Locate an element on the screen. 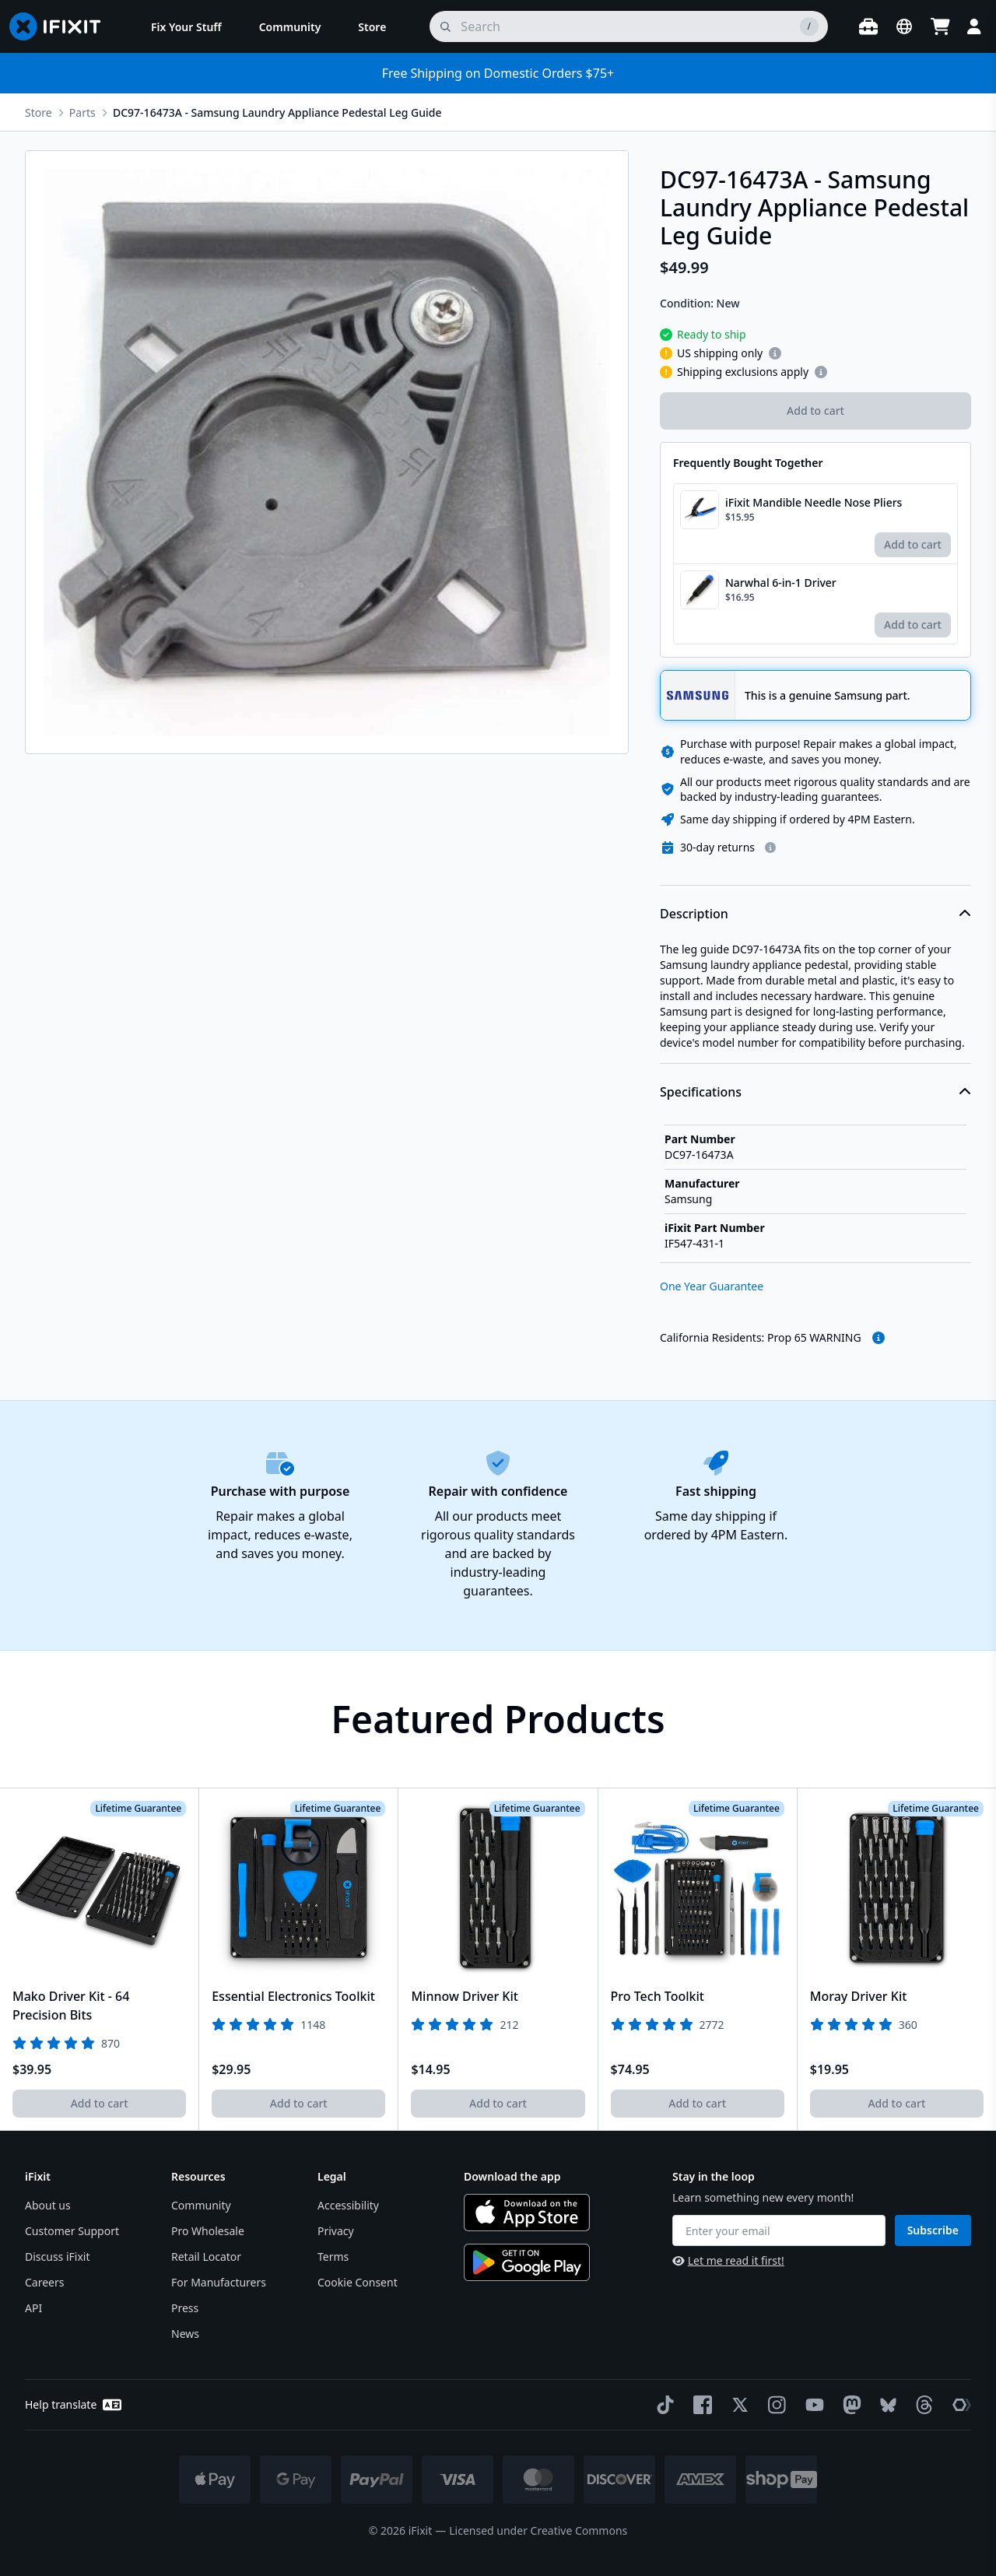 The height and width of the screenshot is (2576, 996). [Learn more about our return policy] is located at coordinates (770, 847).